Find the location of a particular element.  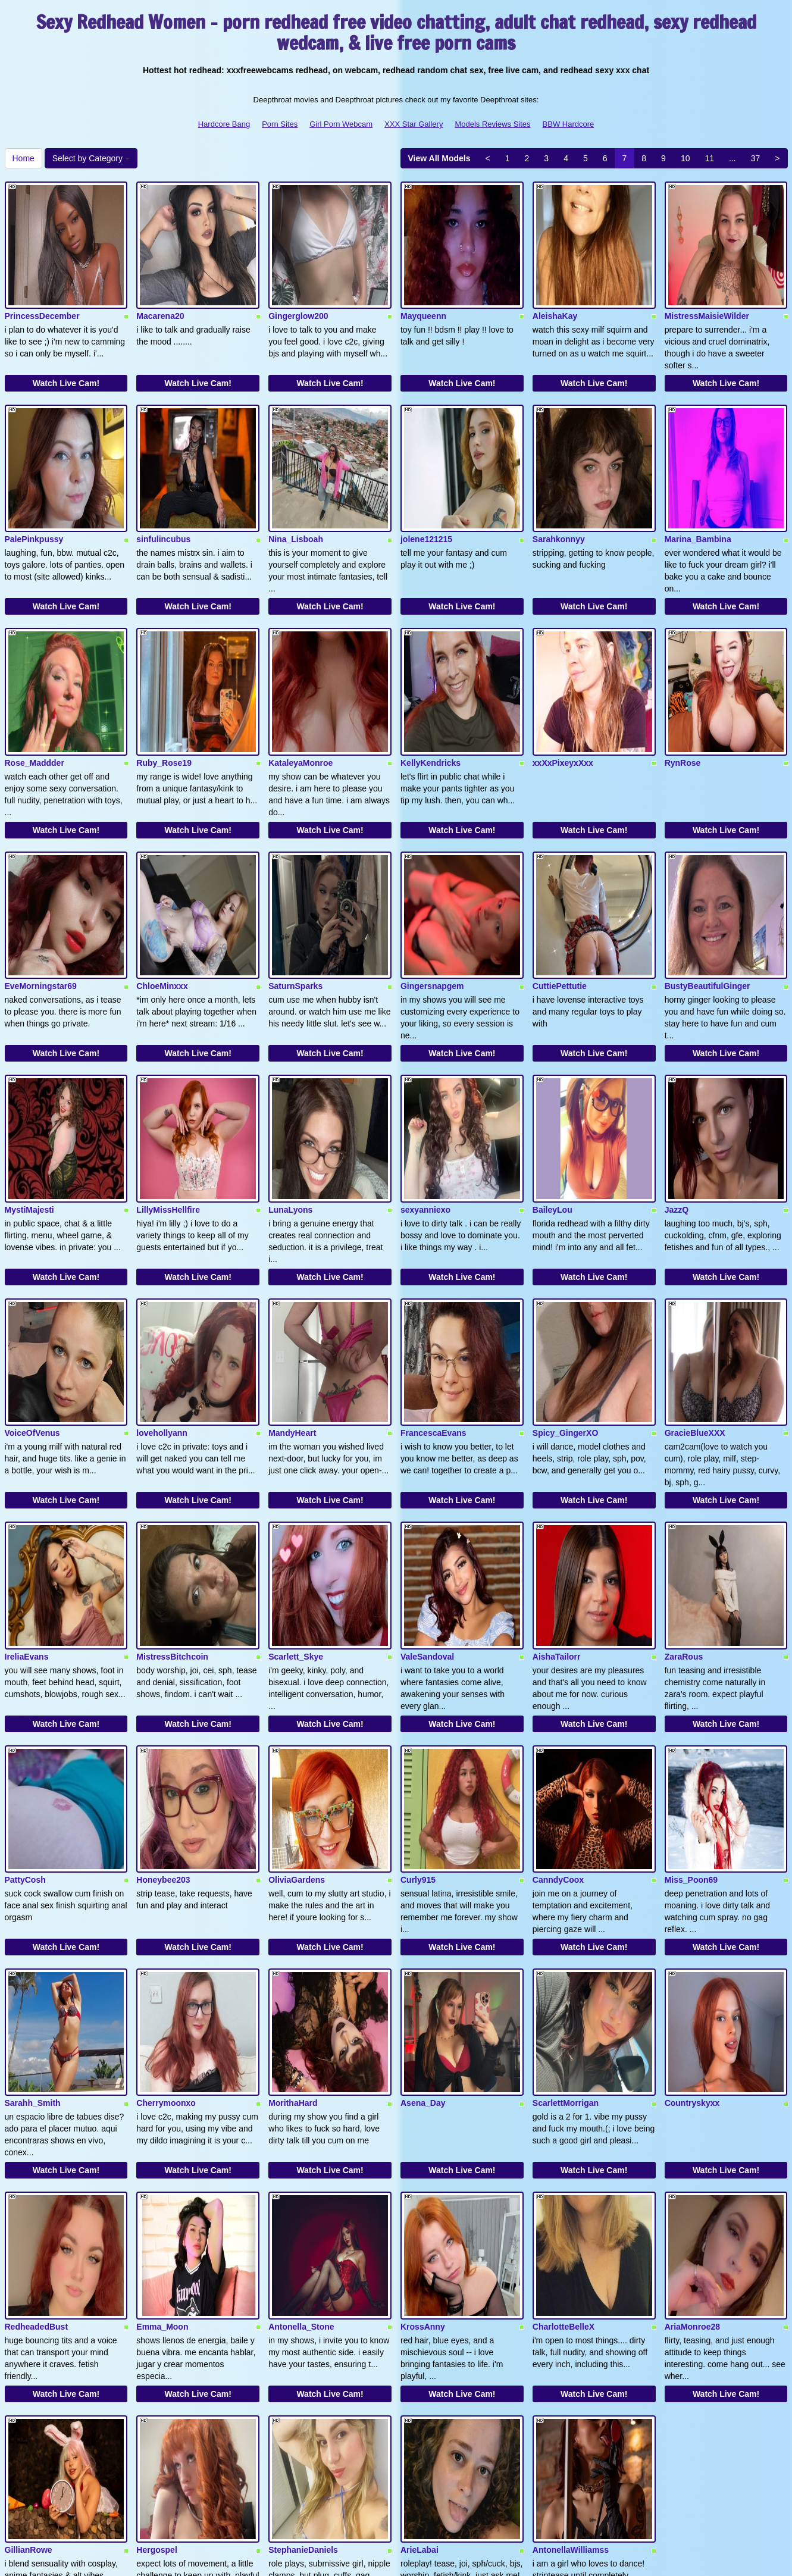

Macarena20 is located at coordinates (160, 294).